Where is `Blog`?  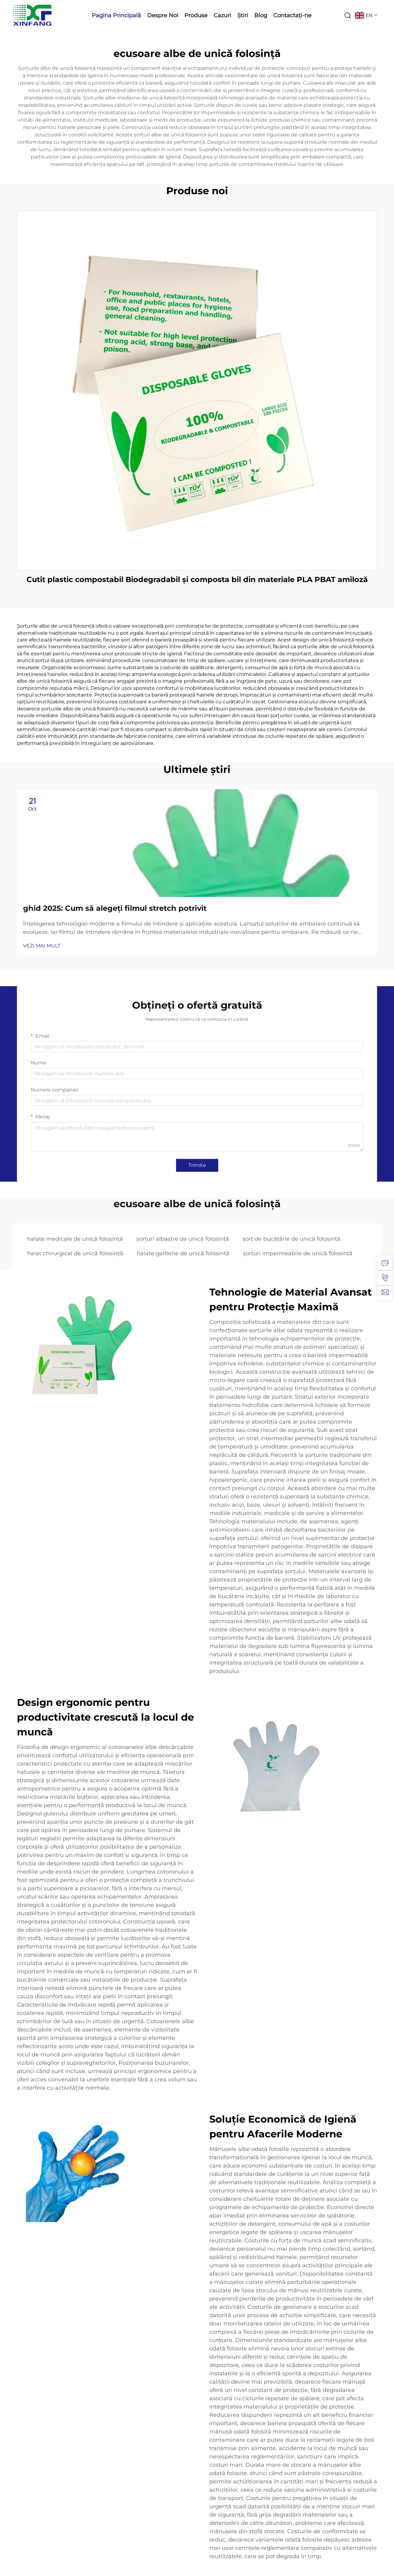 Blog is located at coordinates (260, 15).